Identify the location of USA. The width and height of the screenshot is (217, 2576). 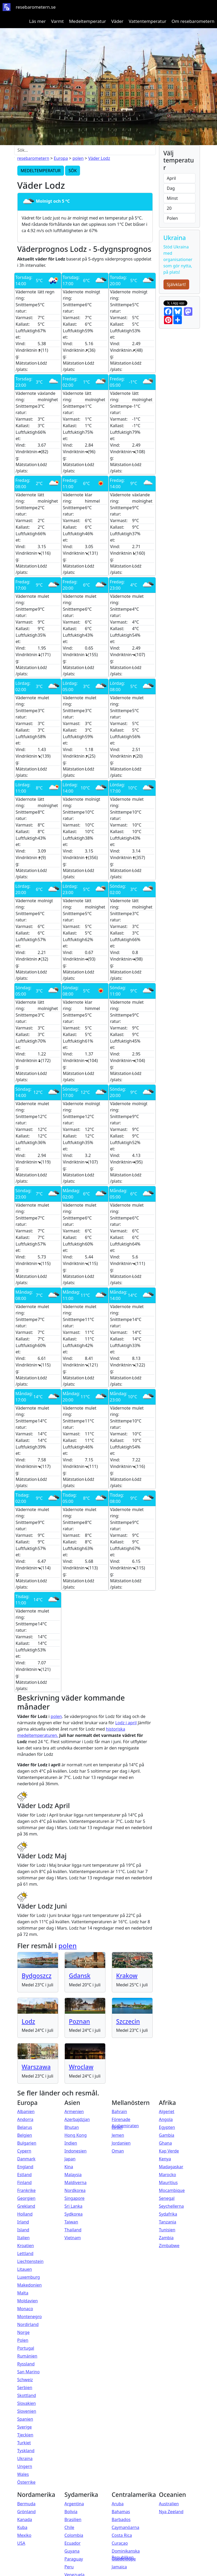
(21, 2543).